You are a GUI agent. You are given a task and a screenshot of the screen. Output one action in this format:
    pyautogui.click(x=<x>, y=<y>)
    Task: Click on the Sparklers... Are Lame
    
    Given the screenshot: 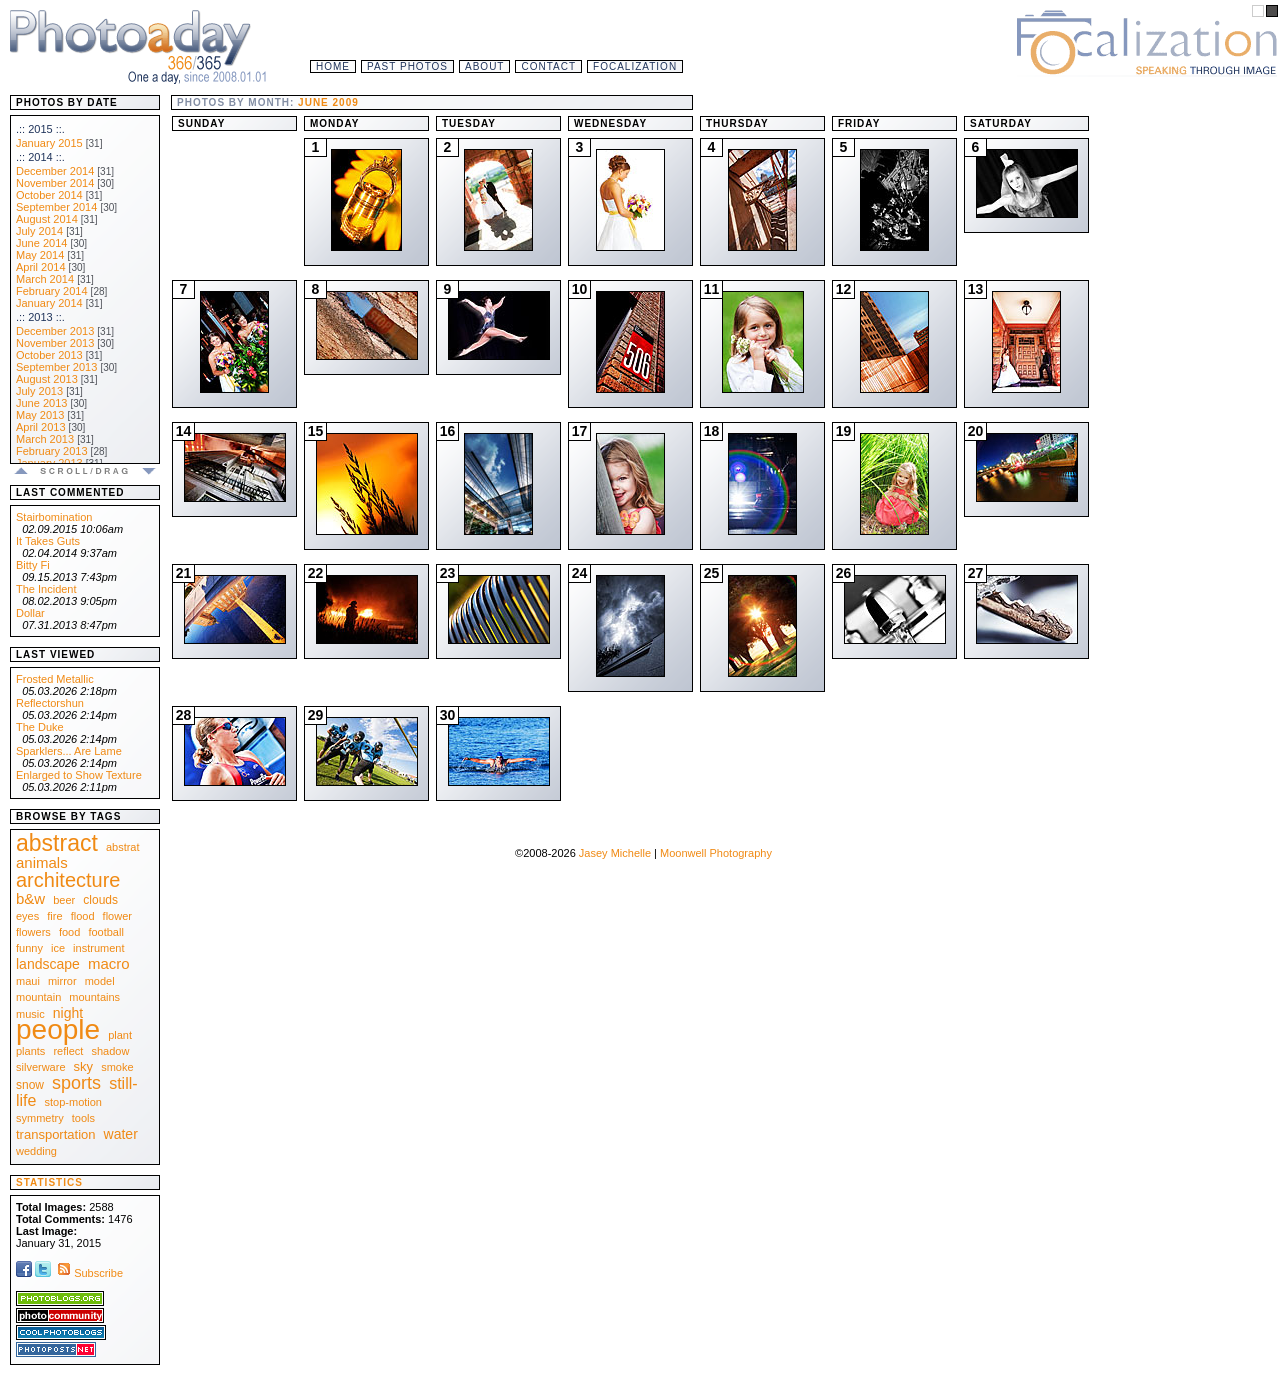 What is the action you would take?
    pyautogui.click(x=69, y=751)
    